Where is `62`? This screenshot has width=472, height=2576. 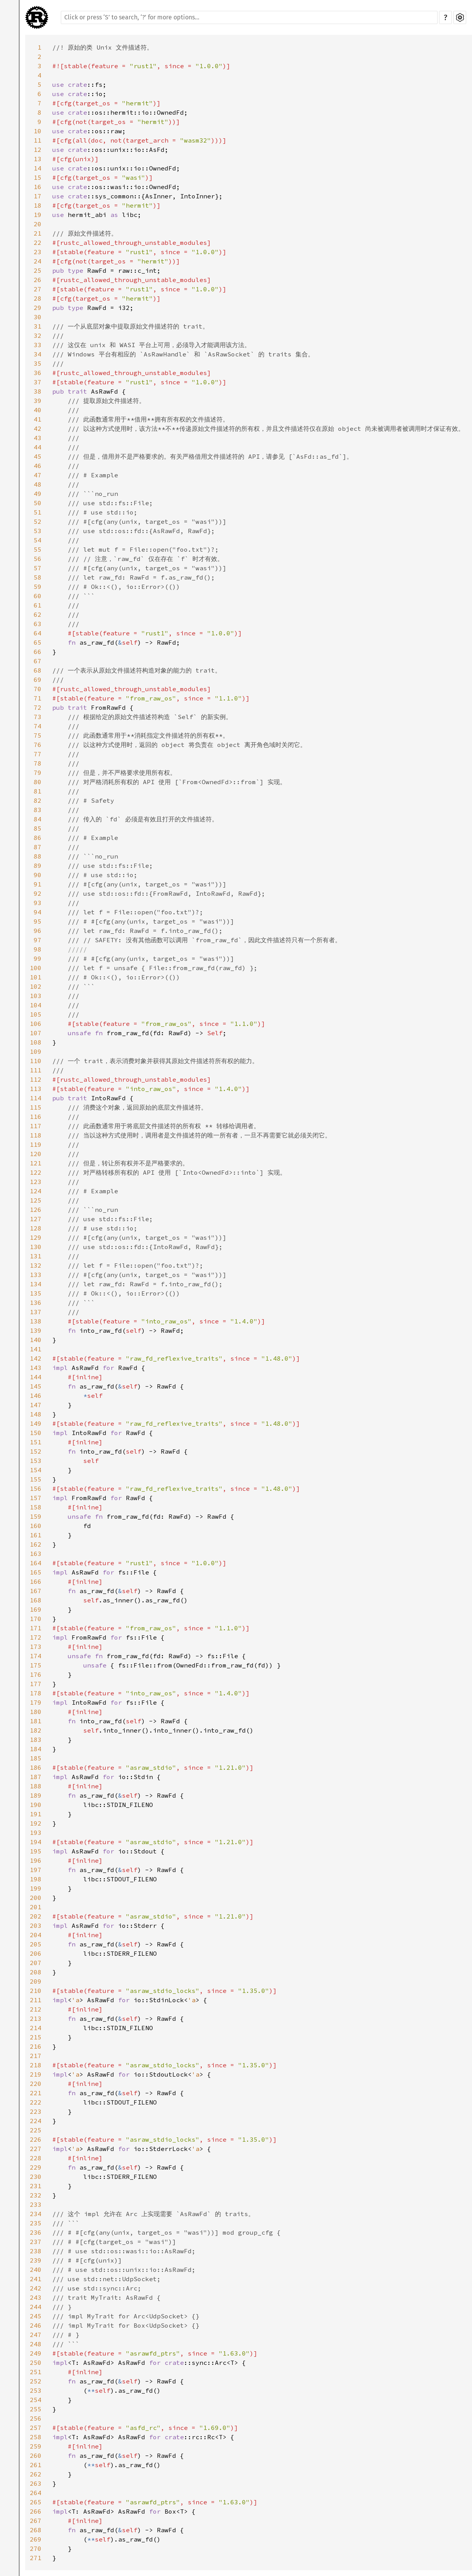
62 is located at coordinates (37, 614).